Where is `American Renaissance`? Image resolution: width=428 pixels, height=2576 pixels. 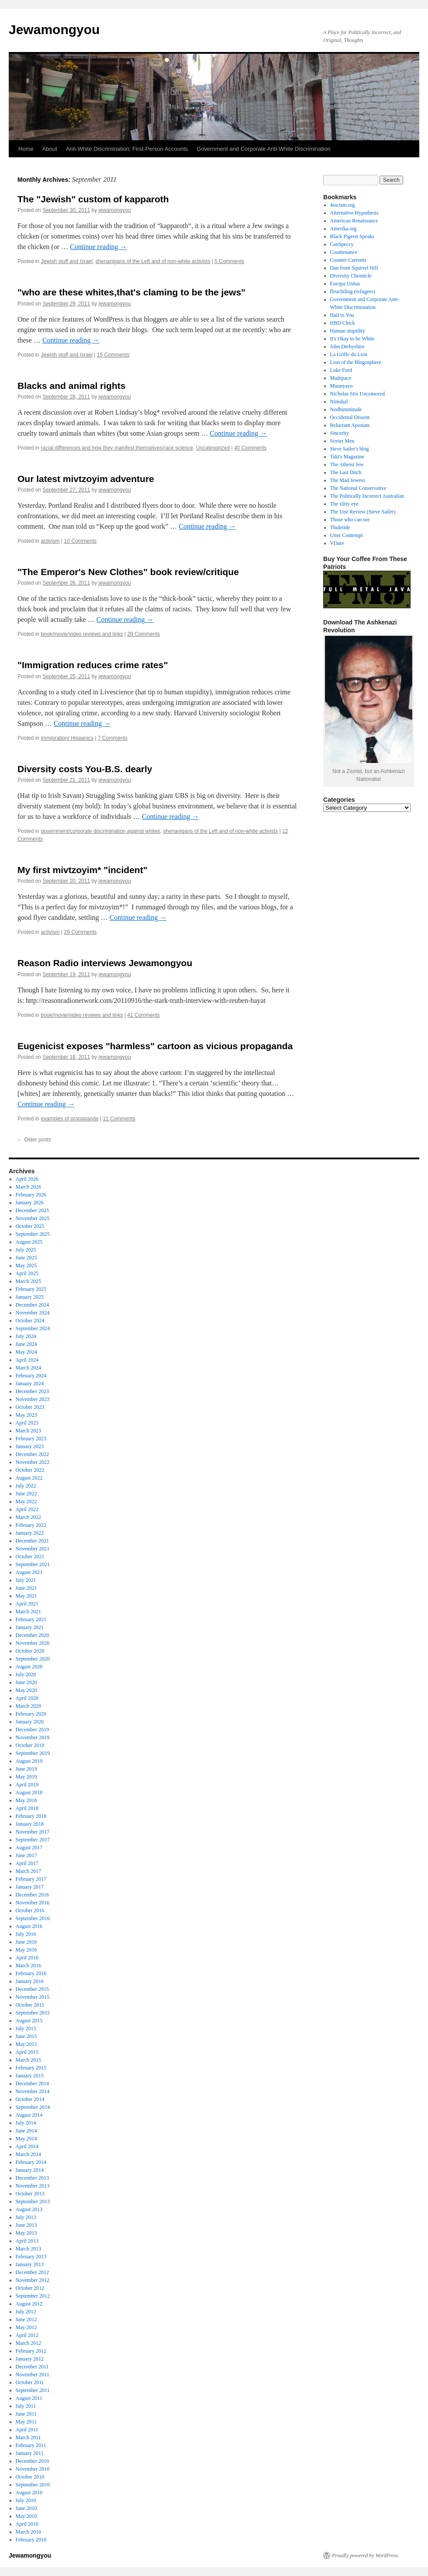 American Renaissance is located at coordinates (354, 221).